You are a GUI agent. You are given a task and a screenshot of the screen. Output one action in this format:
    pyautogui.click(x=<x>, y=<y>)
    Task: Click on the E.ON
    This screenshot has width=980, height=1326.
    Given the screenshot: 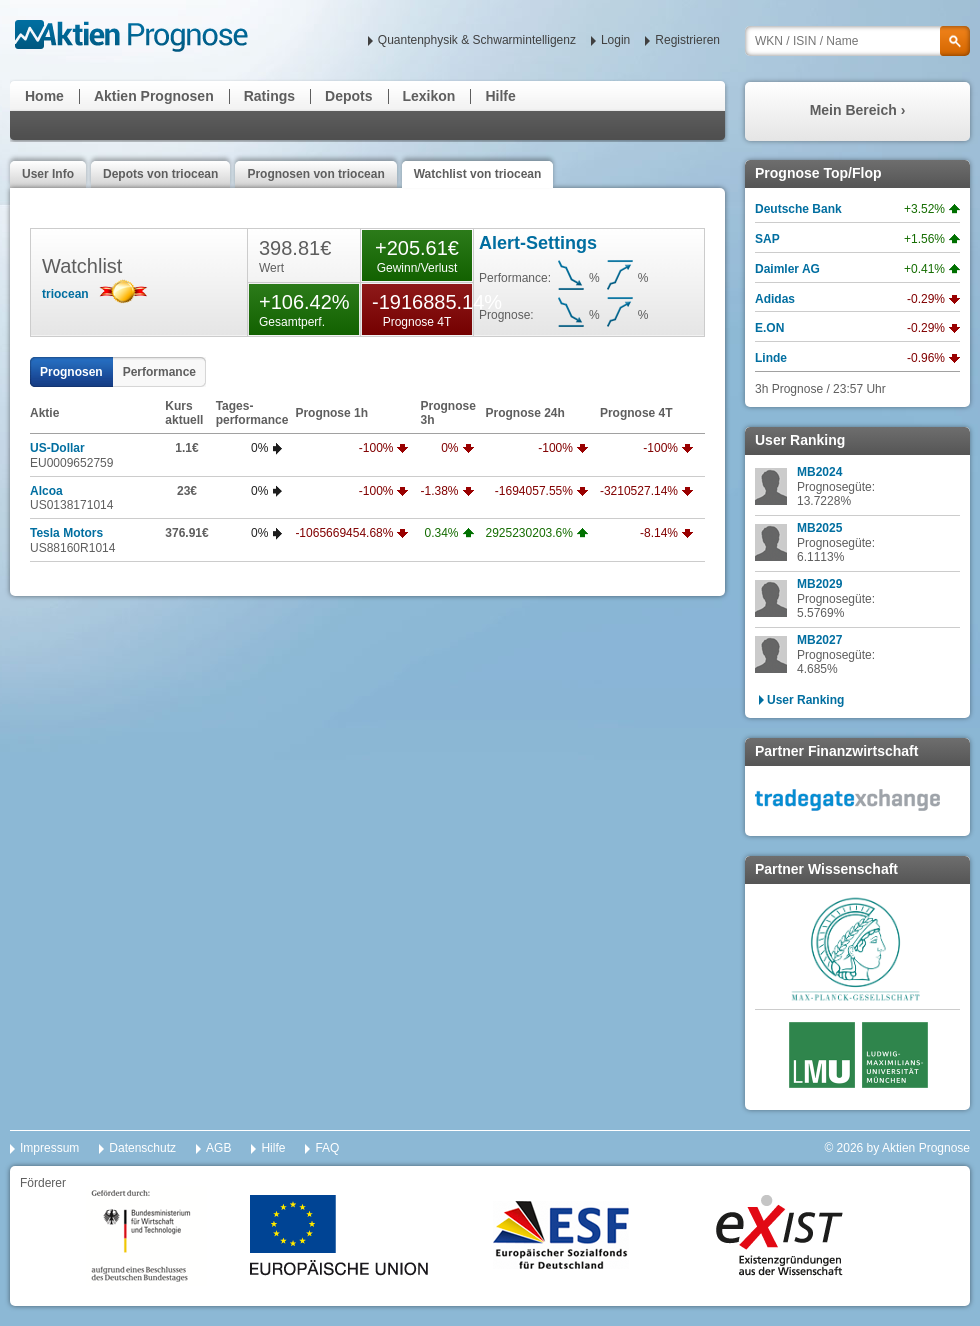 What is the action you would take?
    pyautogui.click(x=769, y=328)
    